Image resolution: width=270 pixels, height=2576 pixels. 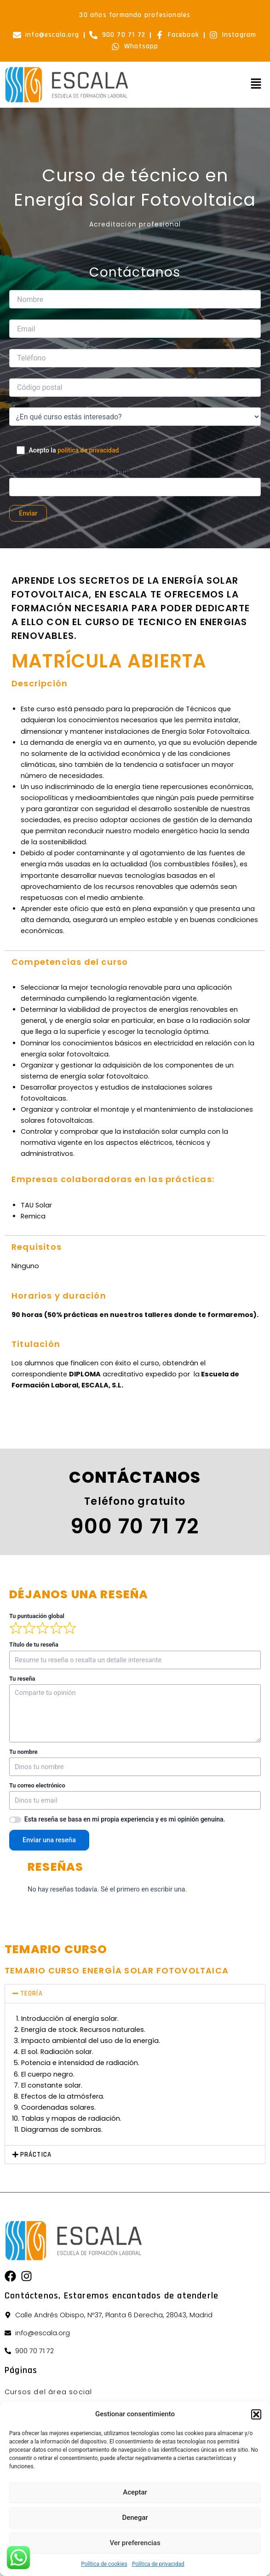 I want to click on 900 70 71 72, so click(x=134, y=1526).